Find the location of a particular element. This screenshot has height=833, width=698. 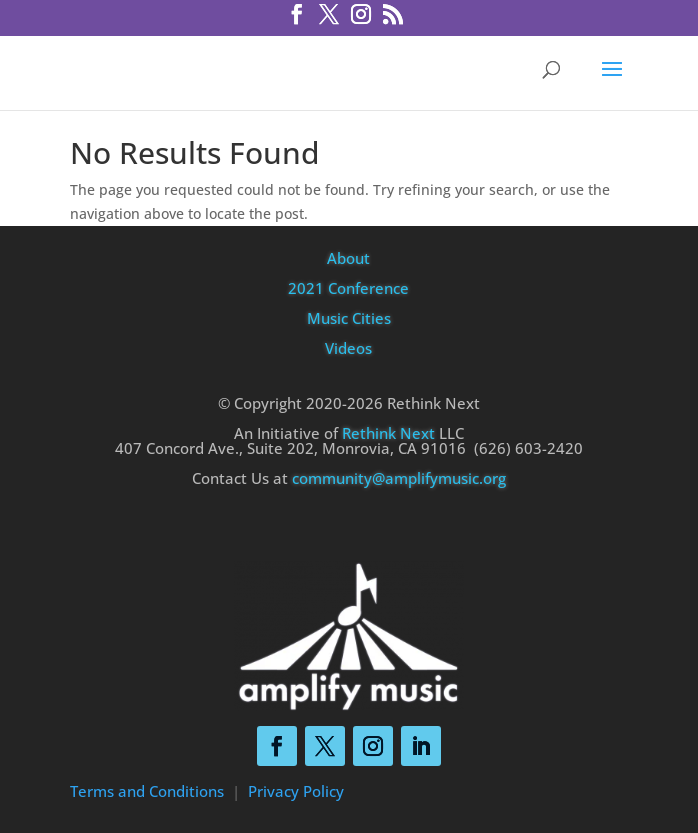

Terms and Conditions is located at coordinates (147, 791).